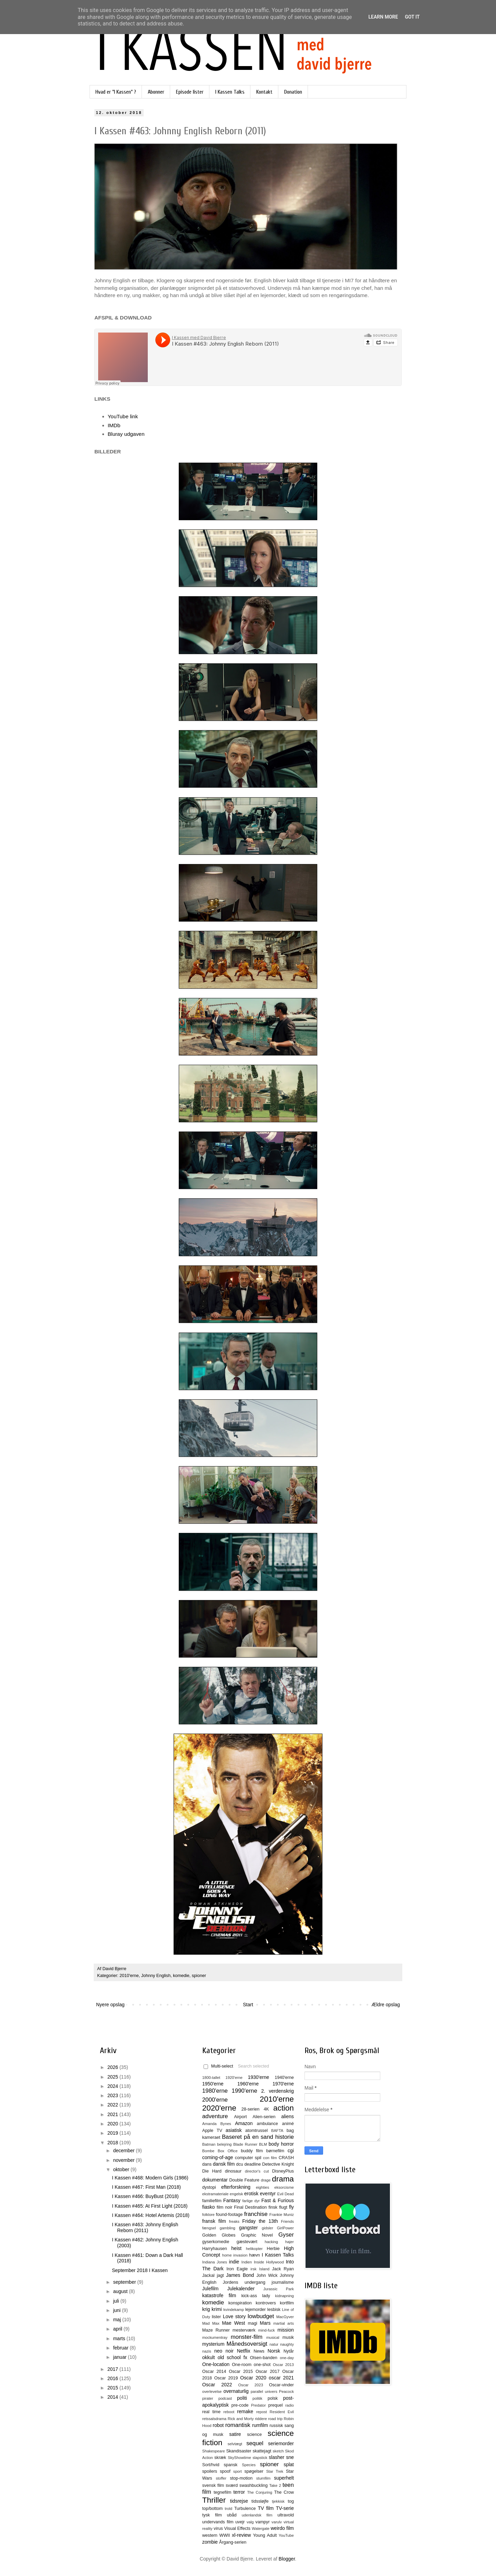  I want to click on Young Adult, so click(265, 2535).